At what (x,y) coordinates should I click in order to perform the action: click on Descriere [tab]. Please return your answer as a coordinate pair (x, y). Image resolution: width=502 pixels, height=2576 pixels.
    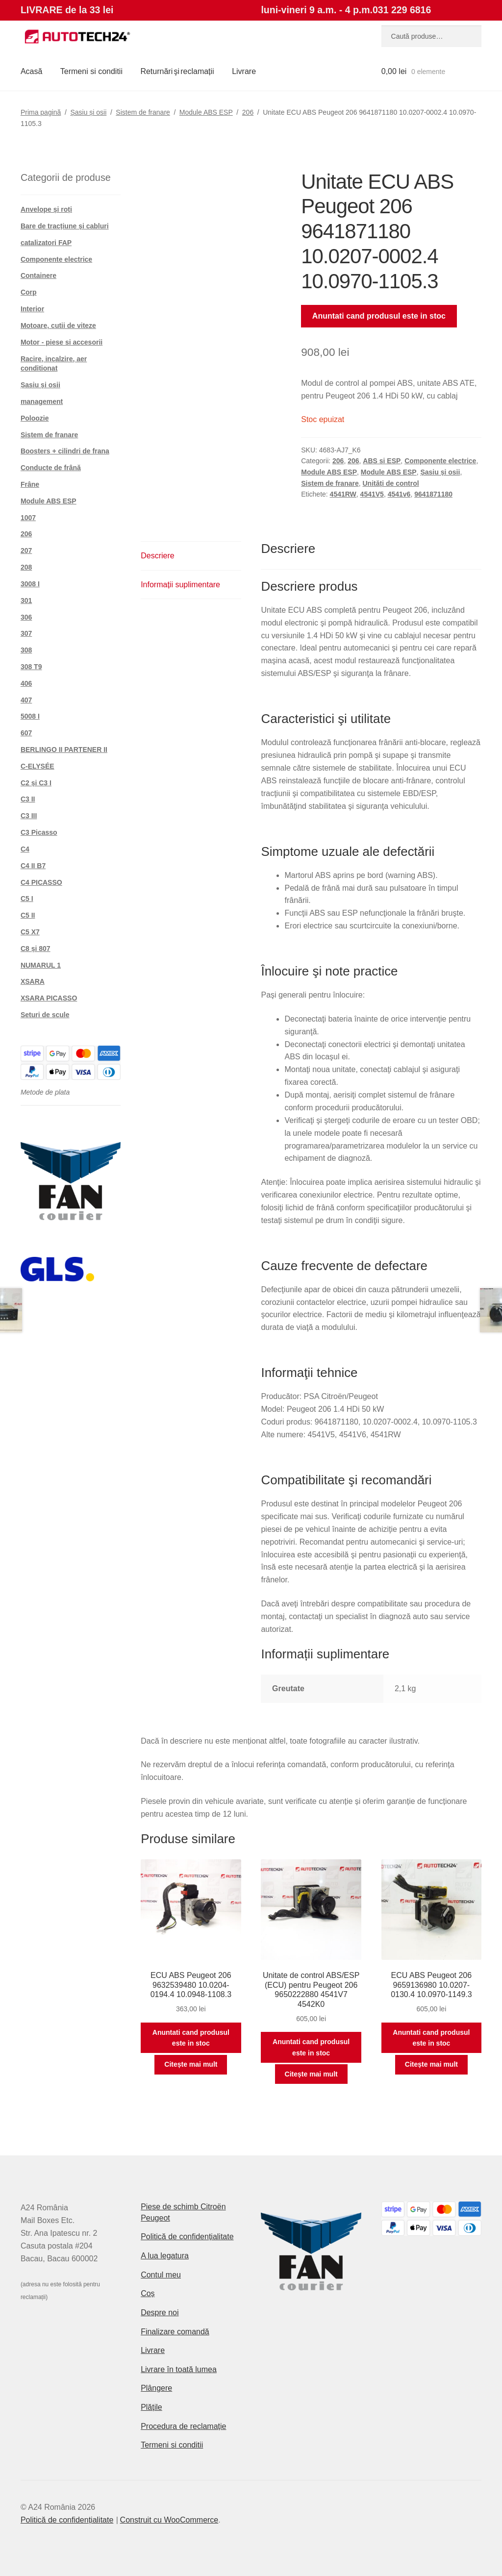
    Looking at the image, I should click on (157, 555).